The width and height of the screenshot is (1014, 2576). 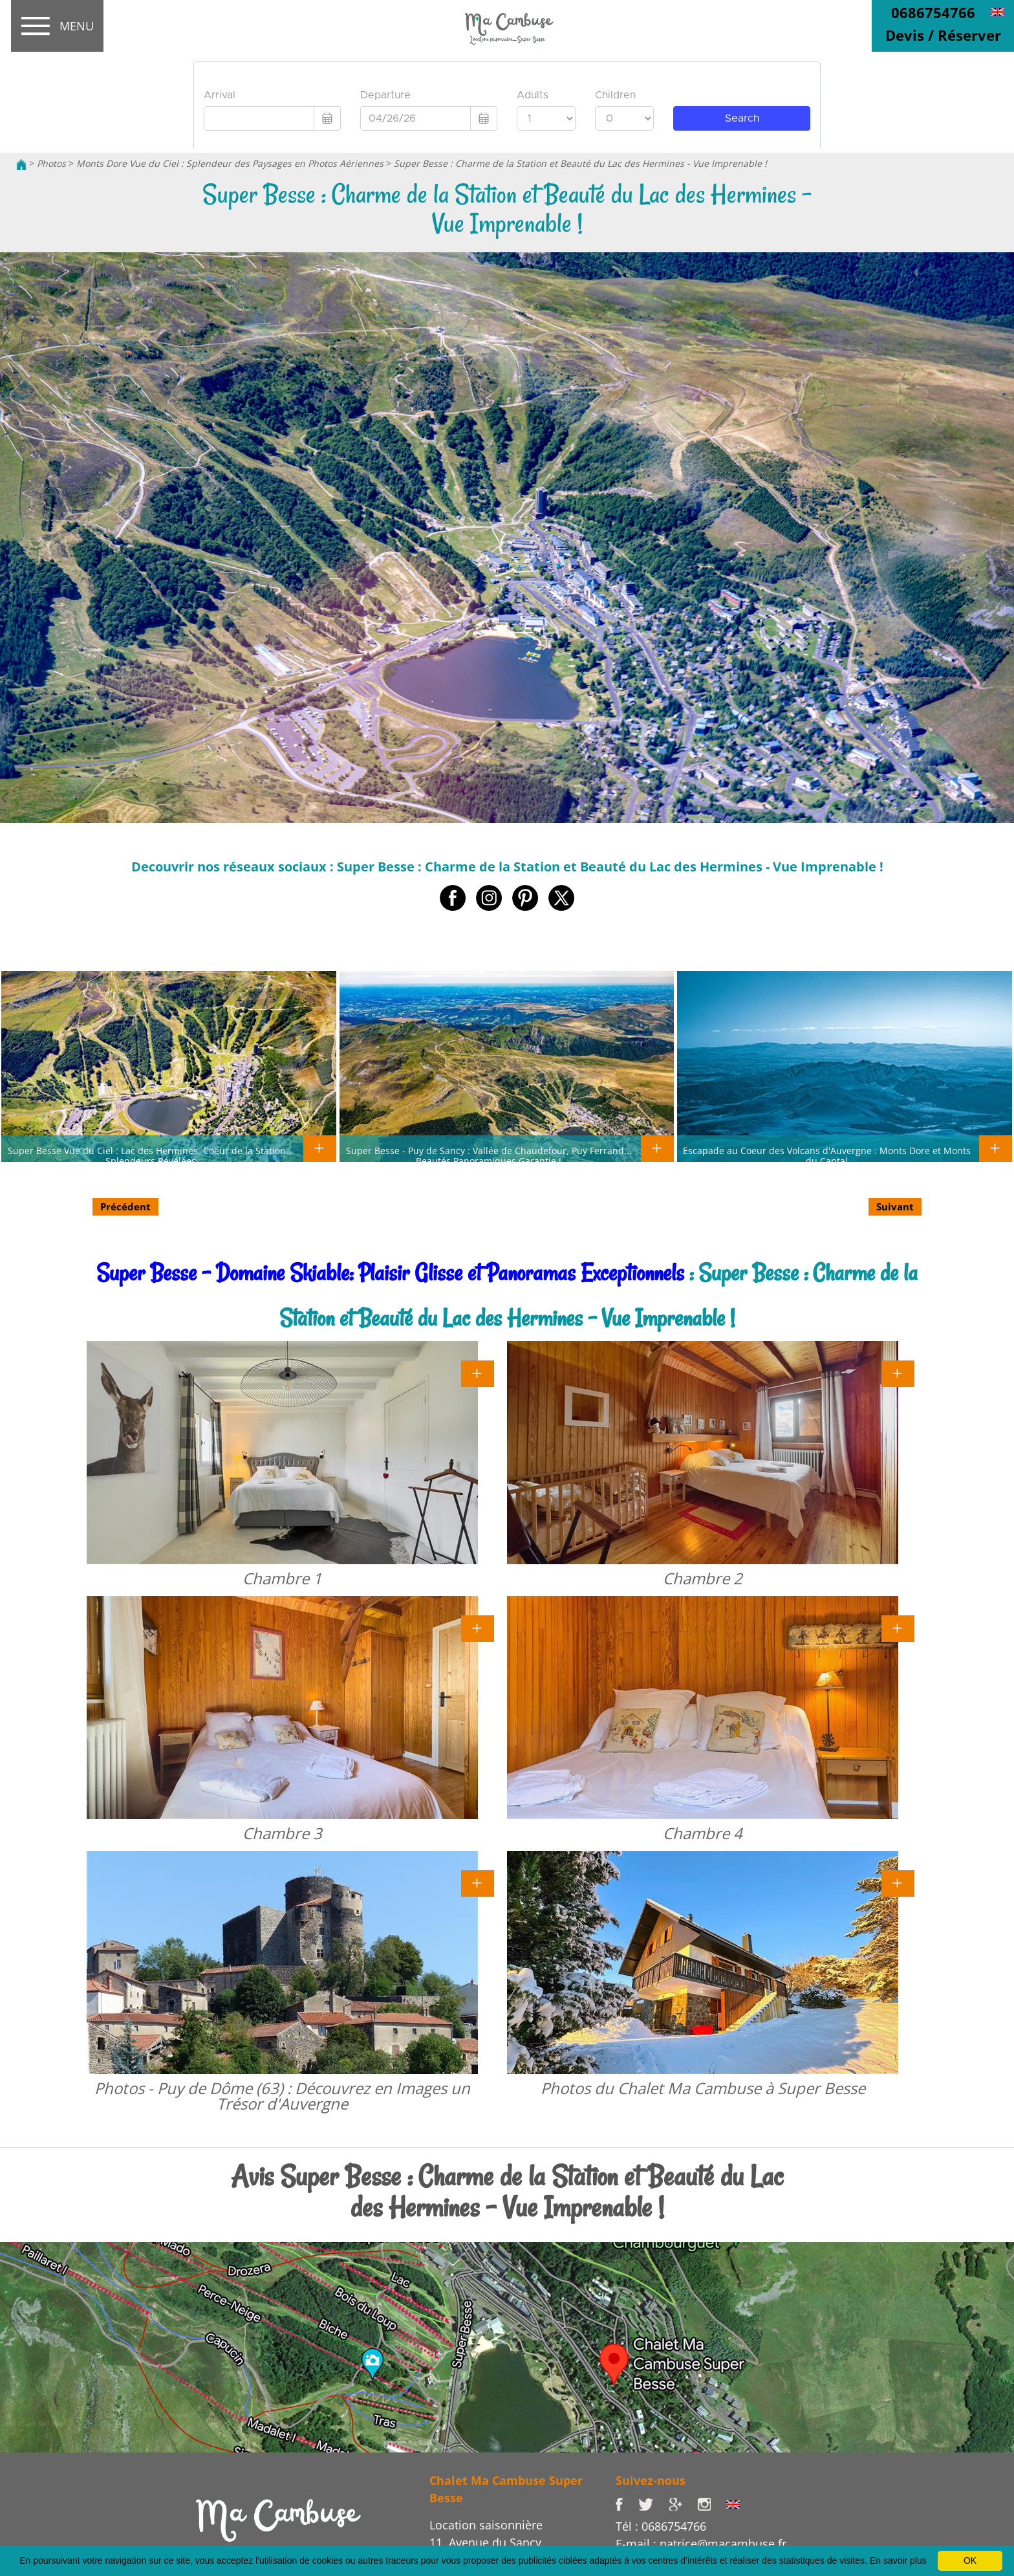 What do you see at coordinates (827, 1155) in the screenshot?
I see `Escapade au Coeur des Volcans d'Auvergne : Monts Dore et Monts du Cantal` at bounding box center [827, 1155].